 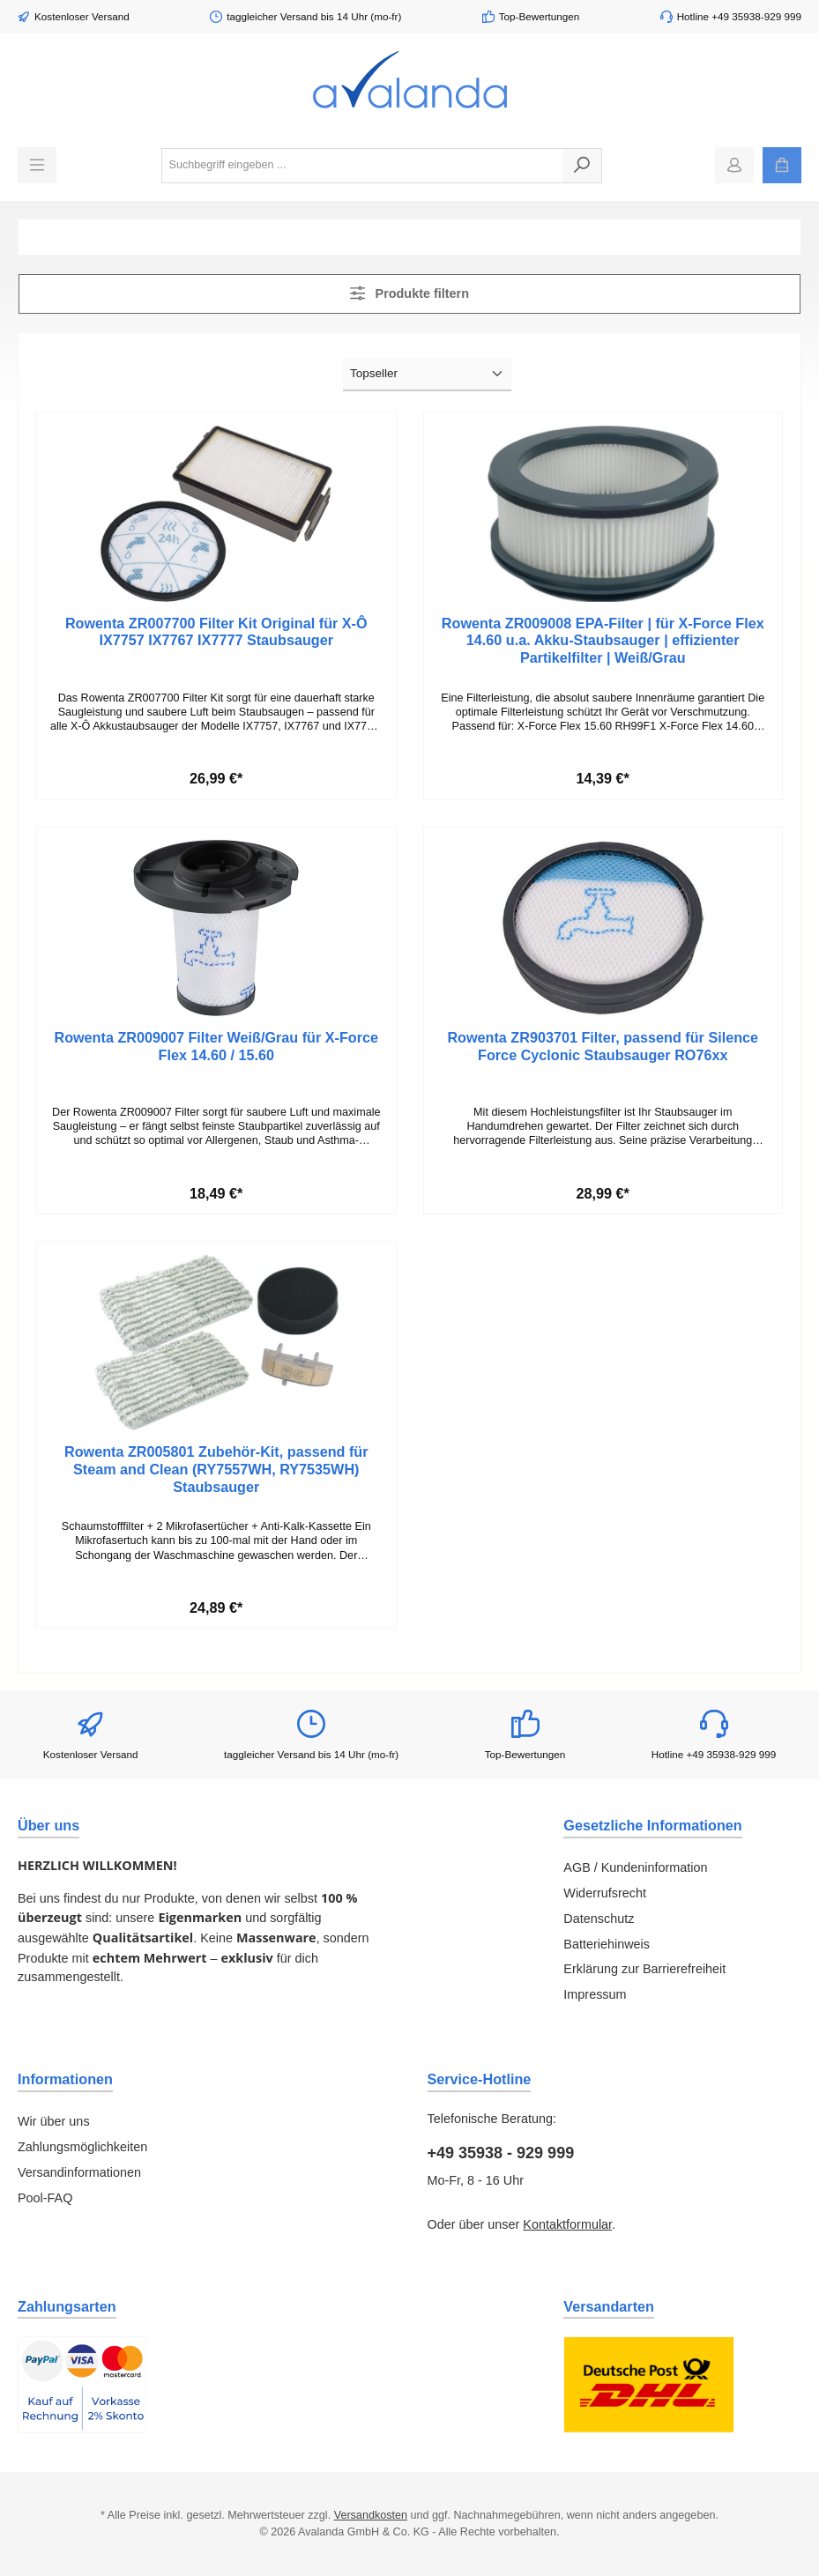 What do you see at coordinates (216, 1469) in the screenshot?
I see `Rowenta ZR005801 Zubehör-Kit, passend für Steam and Clean (RY7557WH, RY7535WH) Staubsauger` at bounding box center [216, 1469].